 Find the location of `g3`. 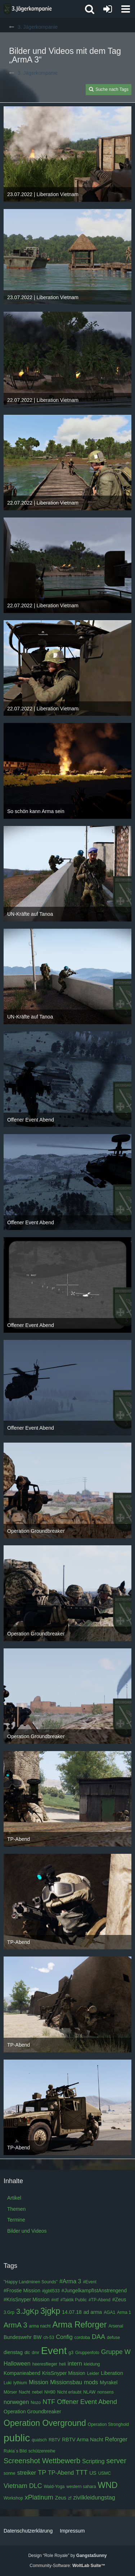

g3 is located at coordinates (71, 2352).